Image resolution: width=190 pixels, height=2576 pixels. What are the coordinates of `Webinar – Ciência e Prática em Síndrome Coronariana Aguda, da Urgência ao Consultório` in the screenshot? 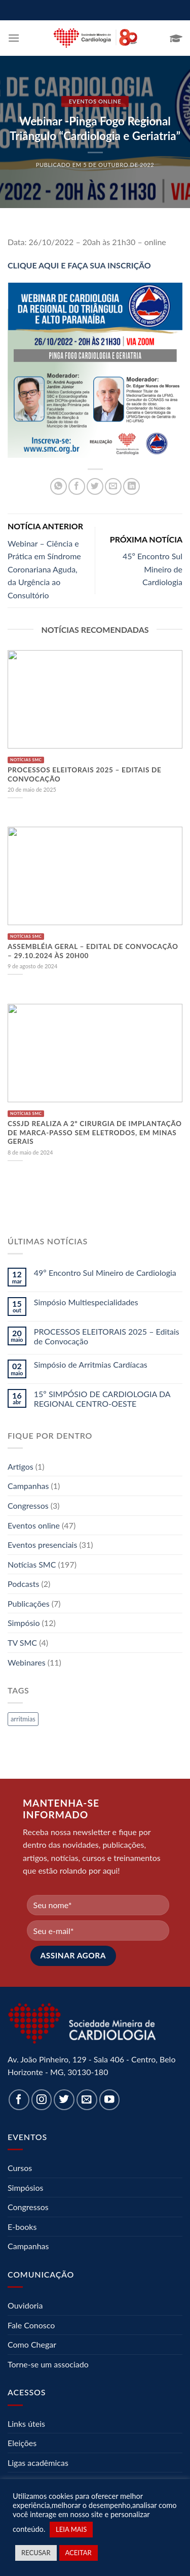 It's located at (44, 569).